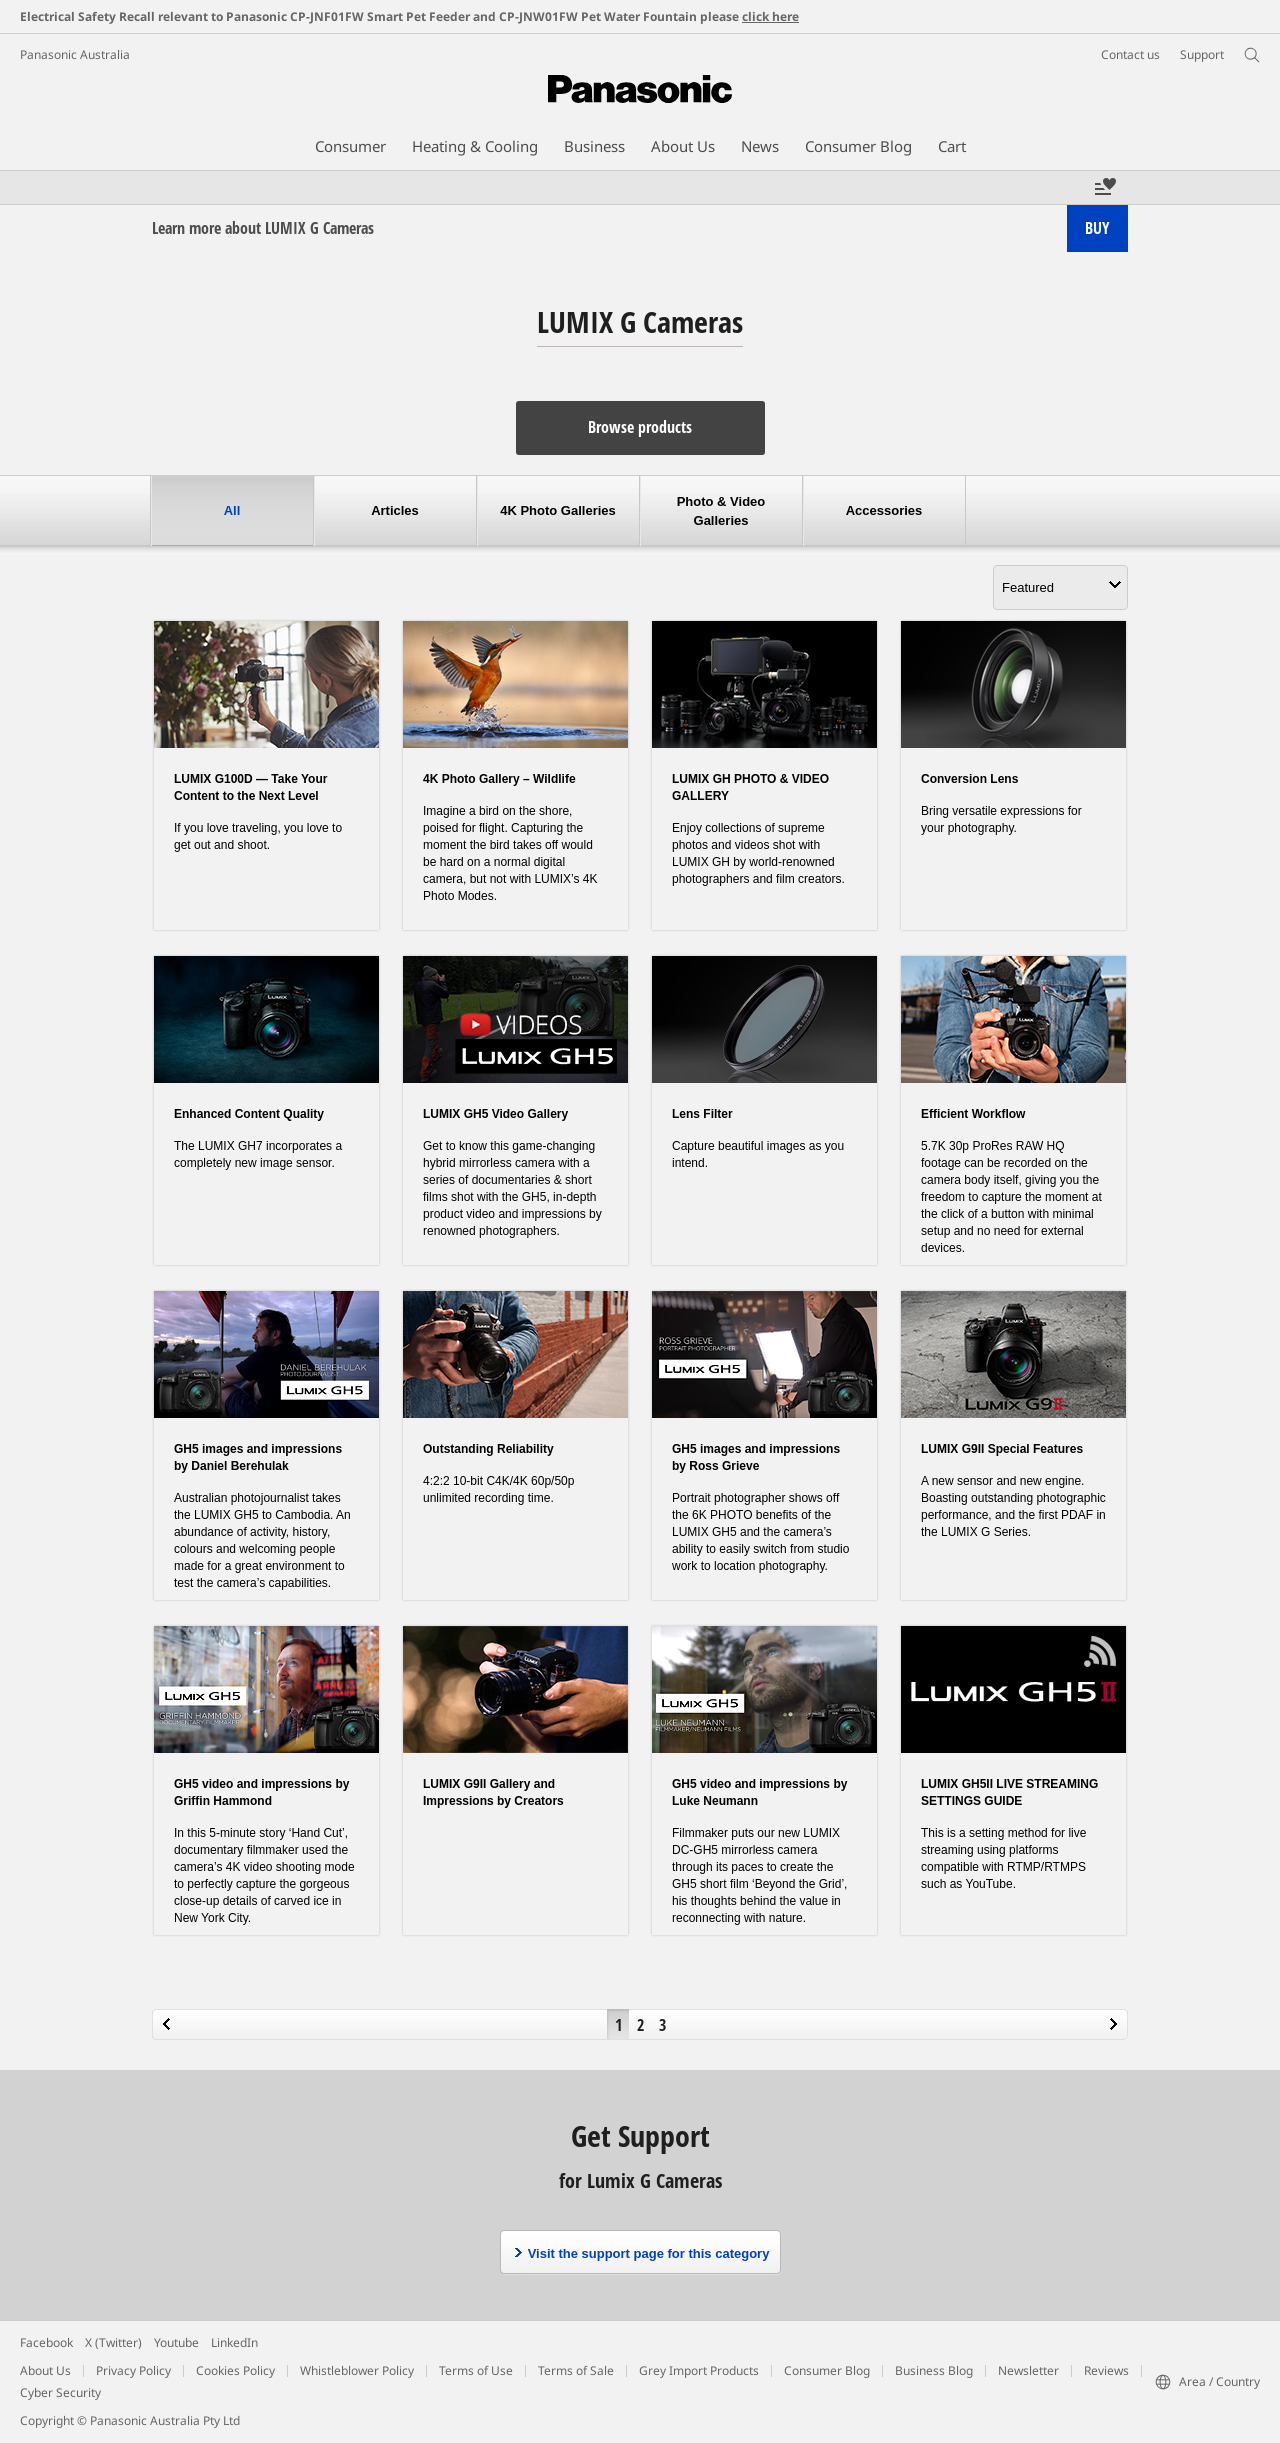  Describe the element at coordinates (1028, 2370) in the screenshot. I see `Newsletter` at that location.